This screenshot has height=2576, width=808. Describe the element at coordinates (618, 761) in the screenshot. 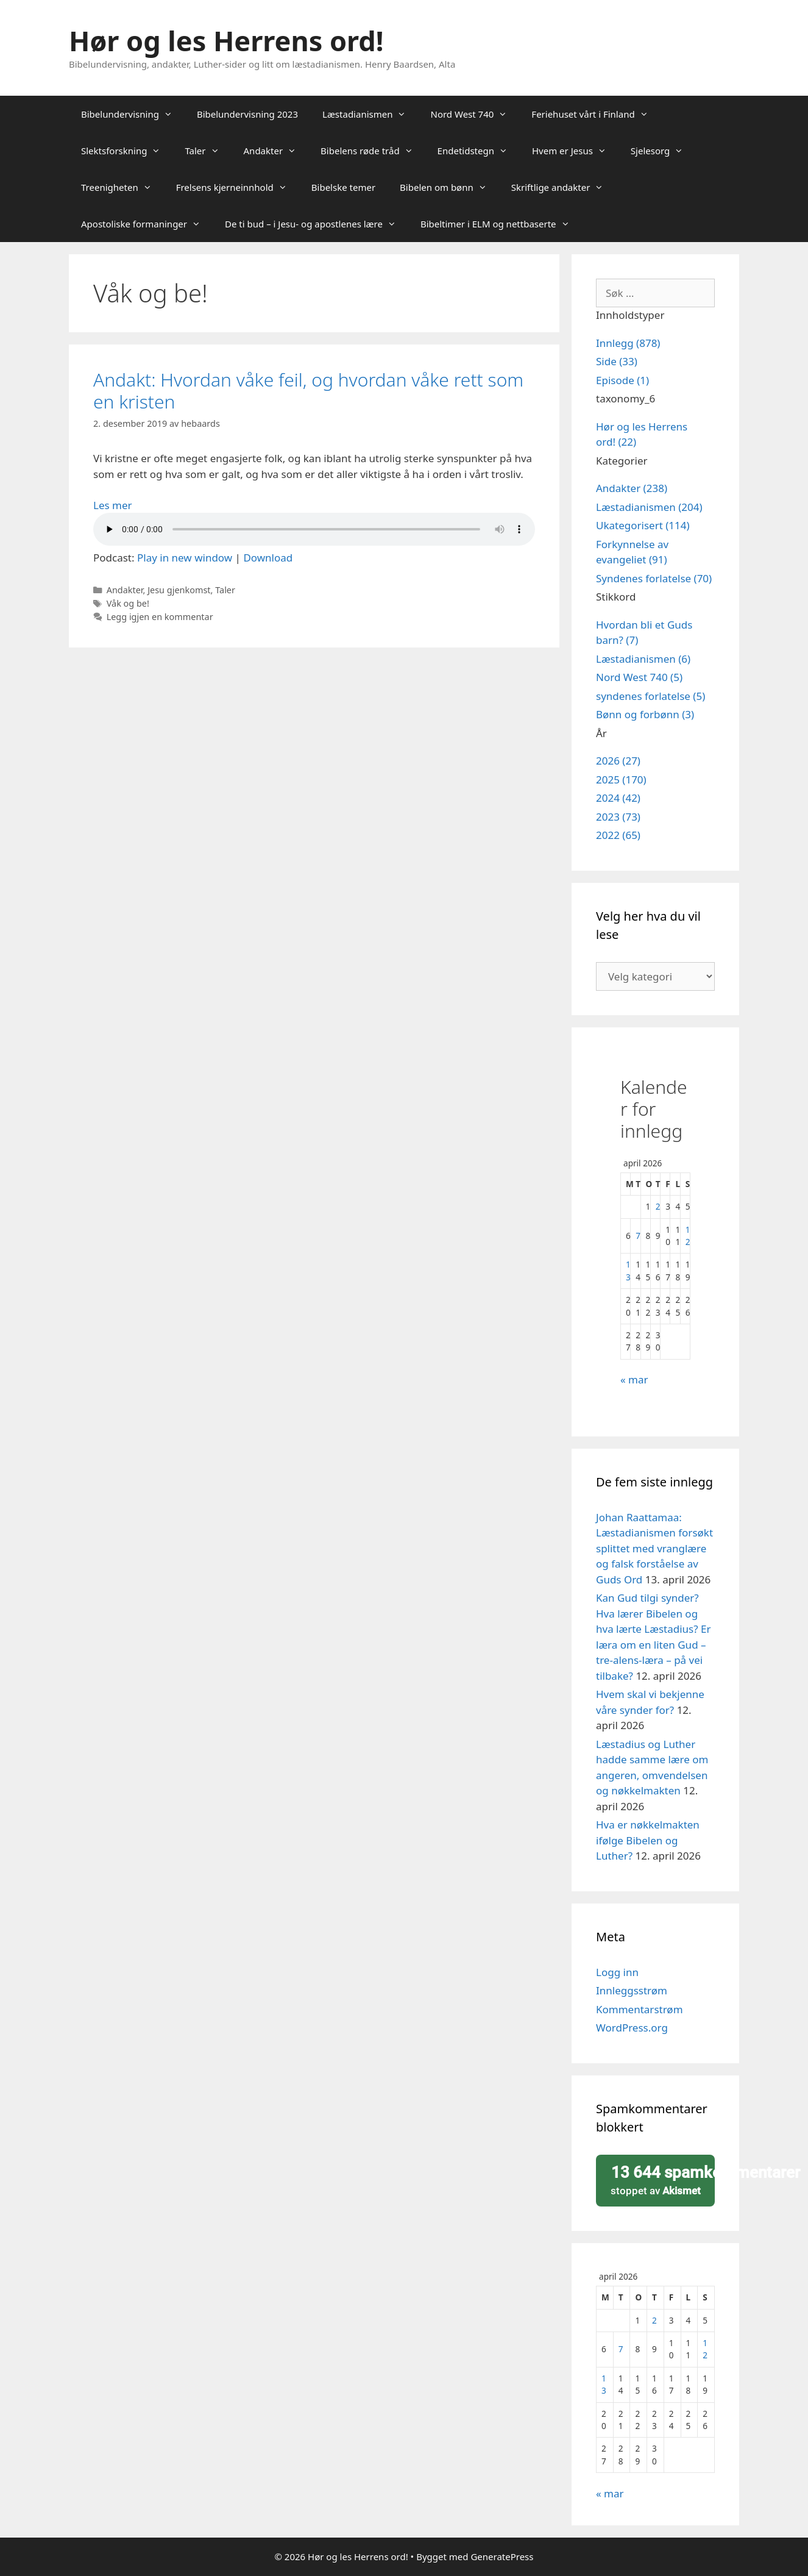

I see `2026 (27)` at that location.